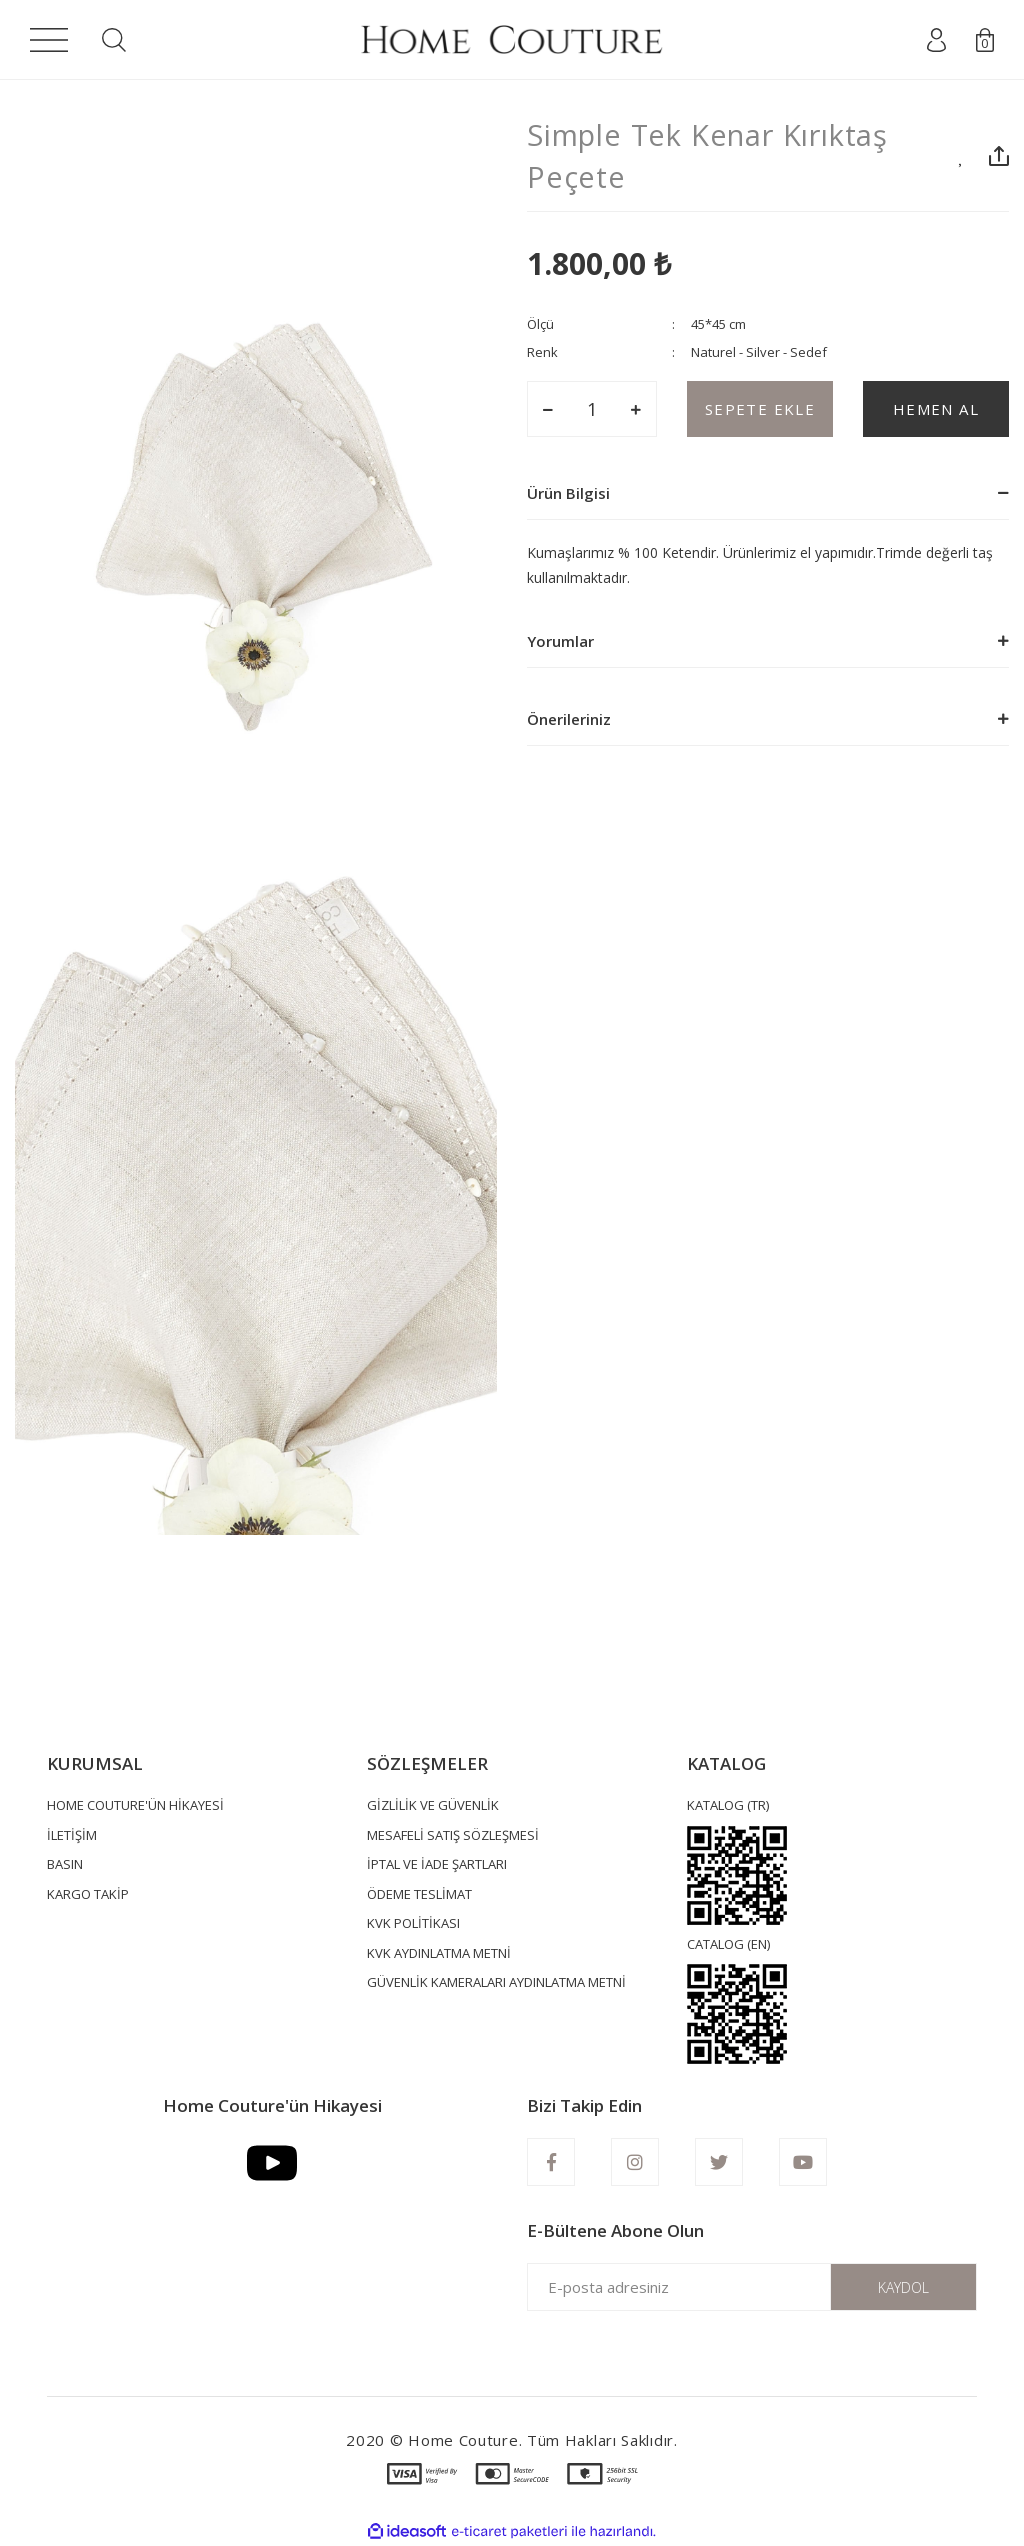  I want to click on [Cart], so click(985, 40).